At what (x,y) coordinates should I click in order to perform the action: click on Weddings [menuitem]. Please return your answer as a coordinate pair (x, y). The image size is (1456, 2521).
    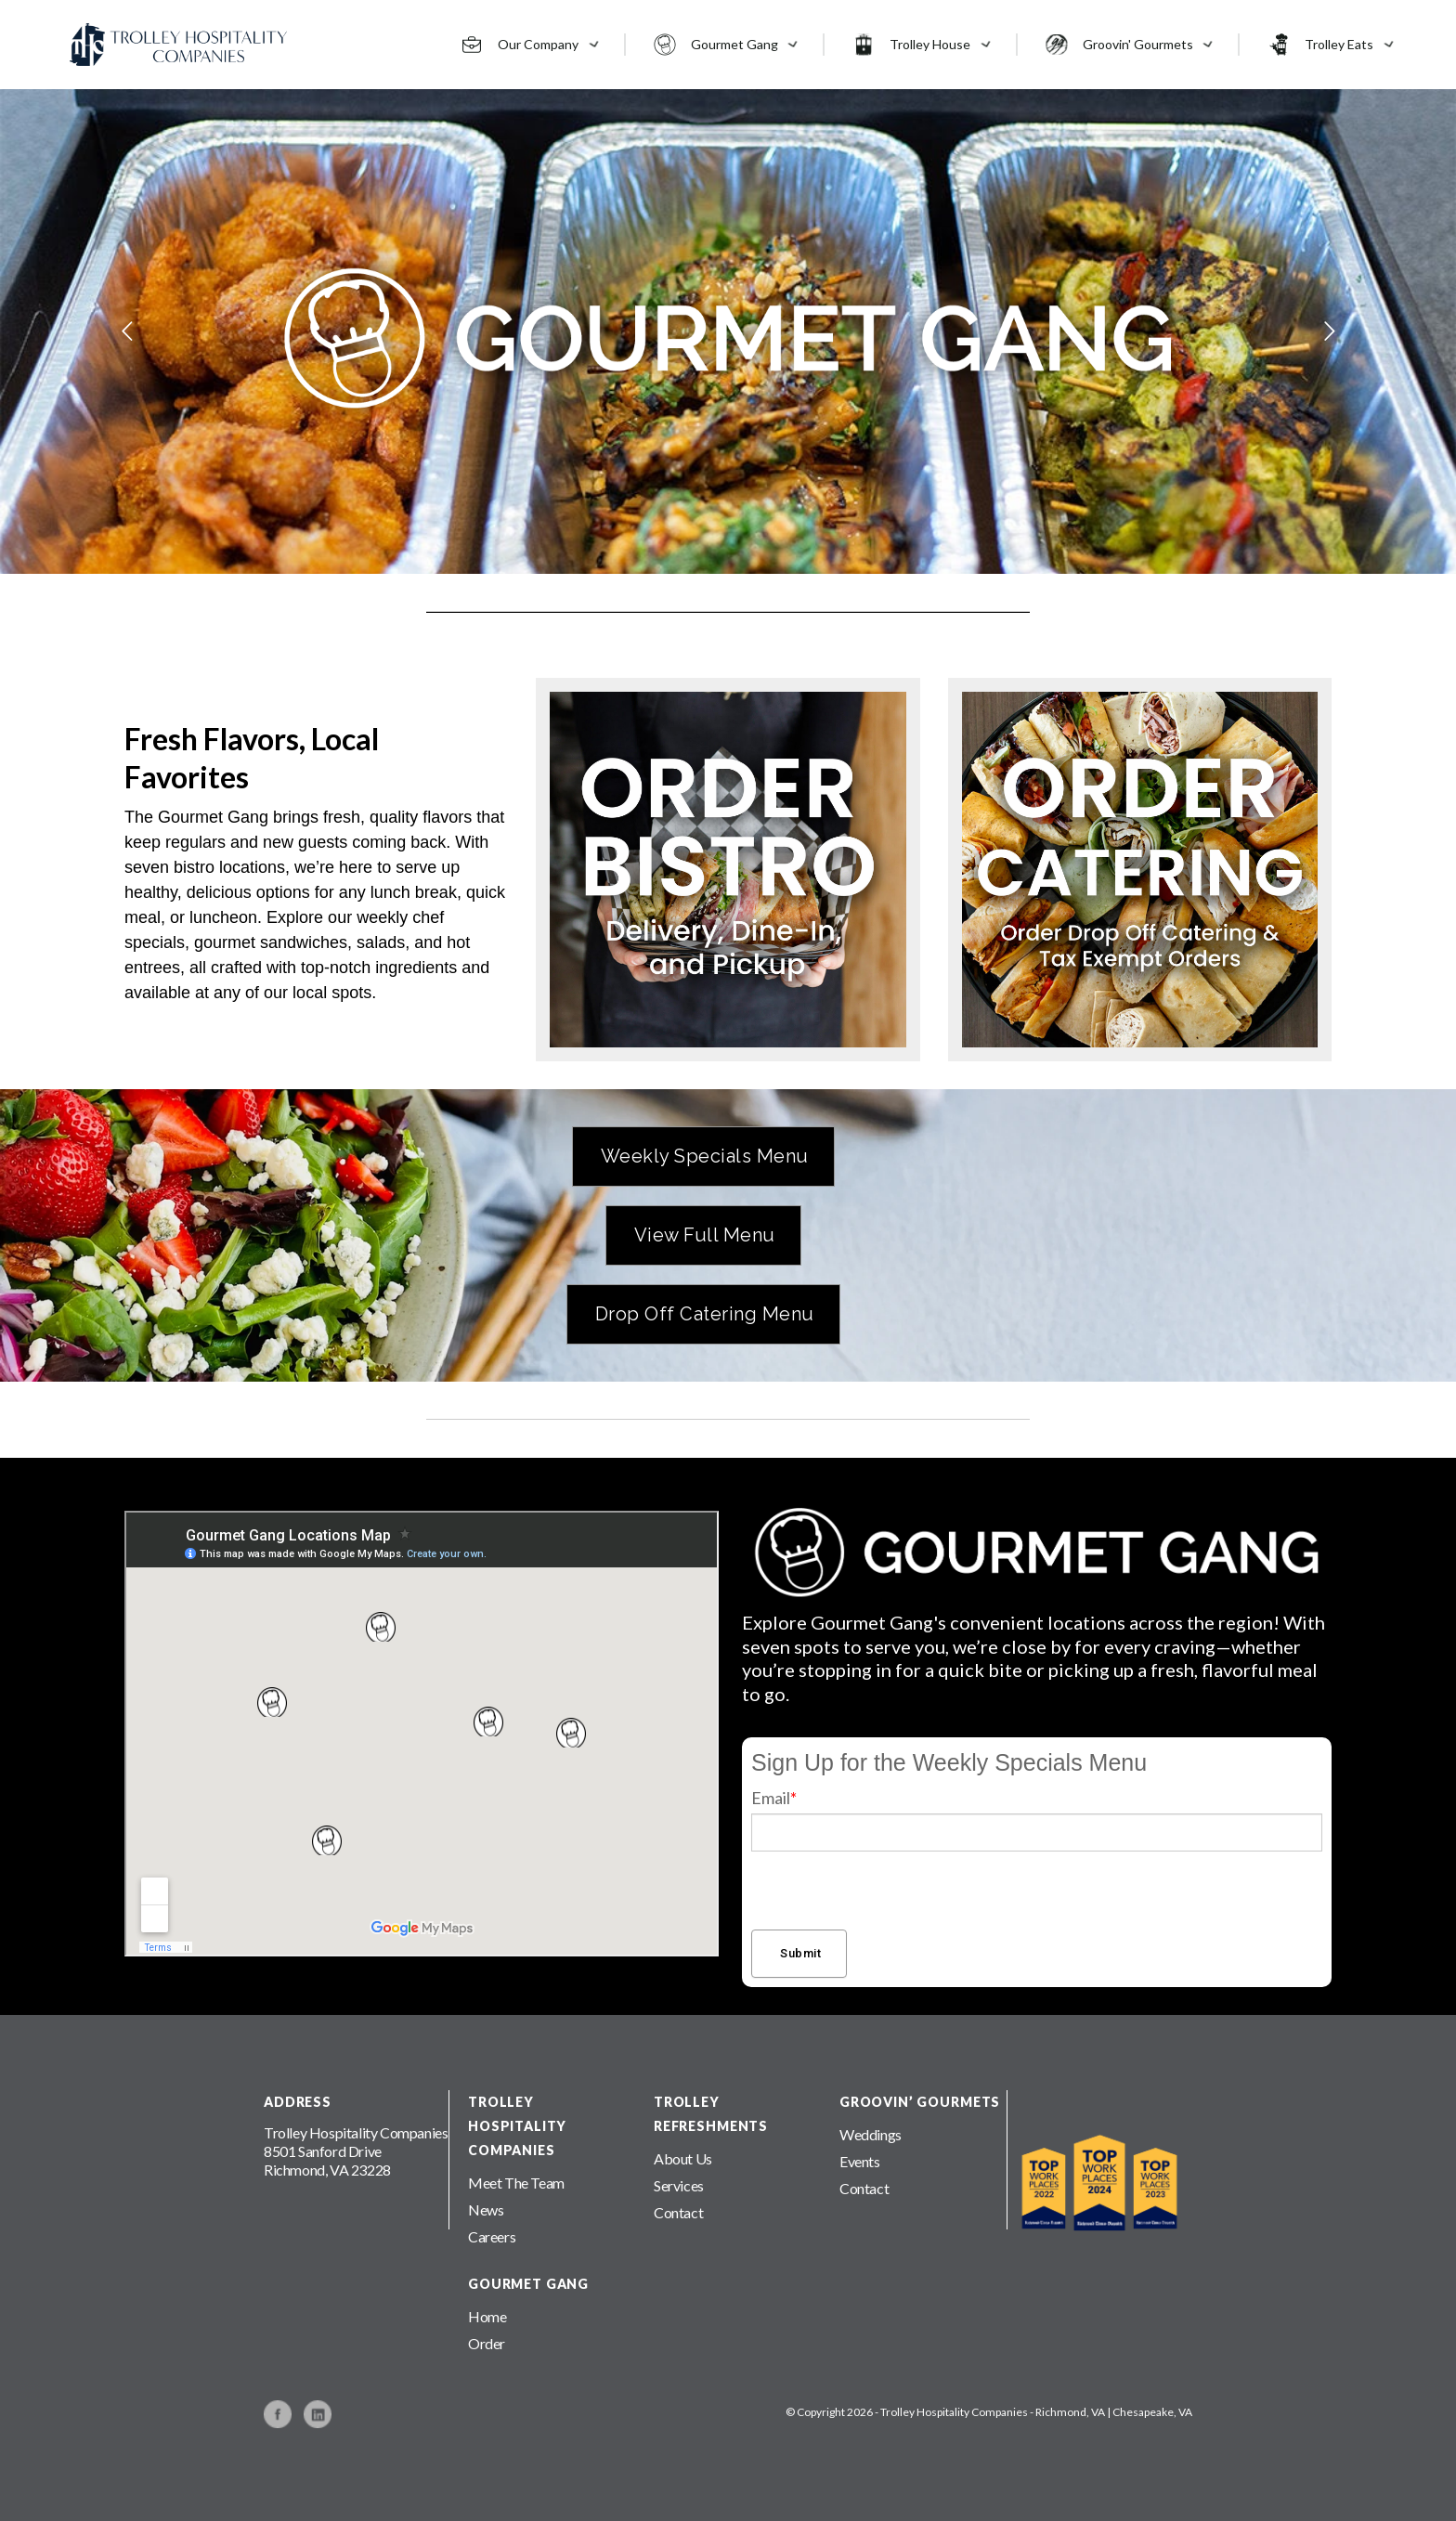
    Looking at the image, I should click on (870, 2134).